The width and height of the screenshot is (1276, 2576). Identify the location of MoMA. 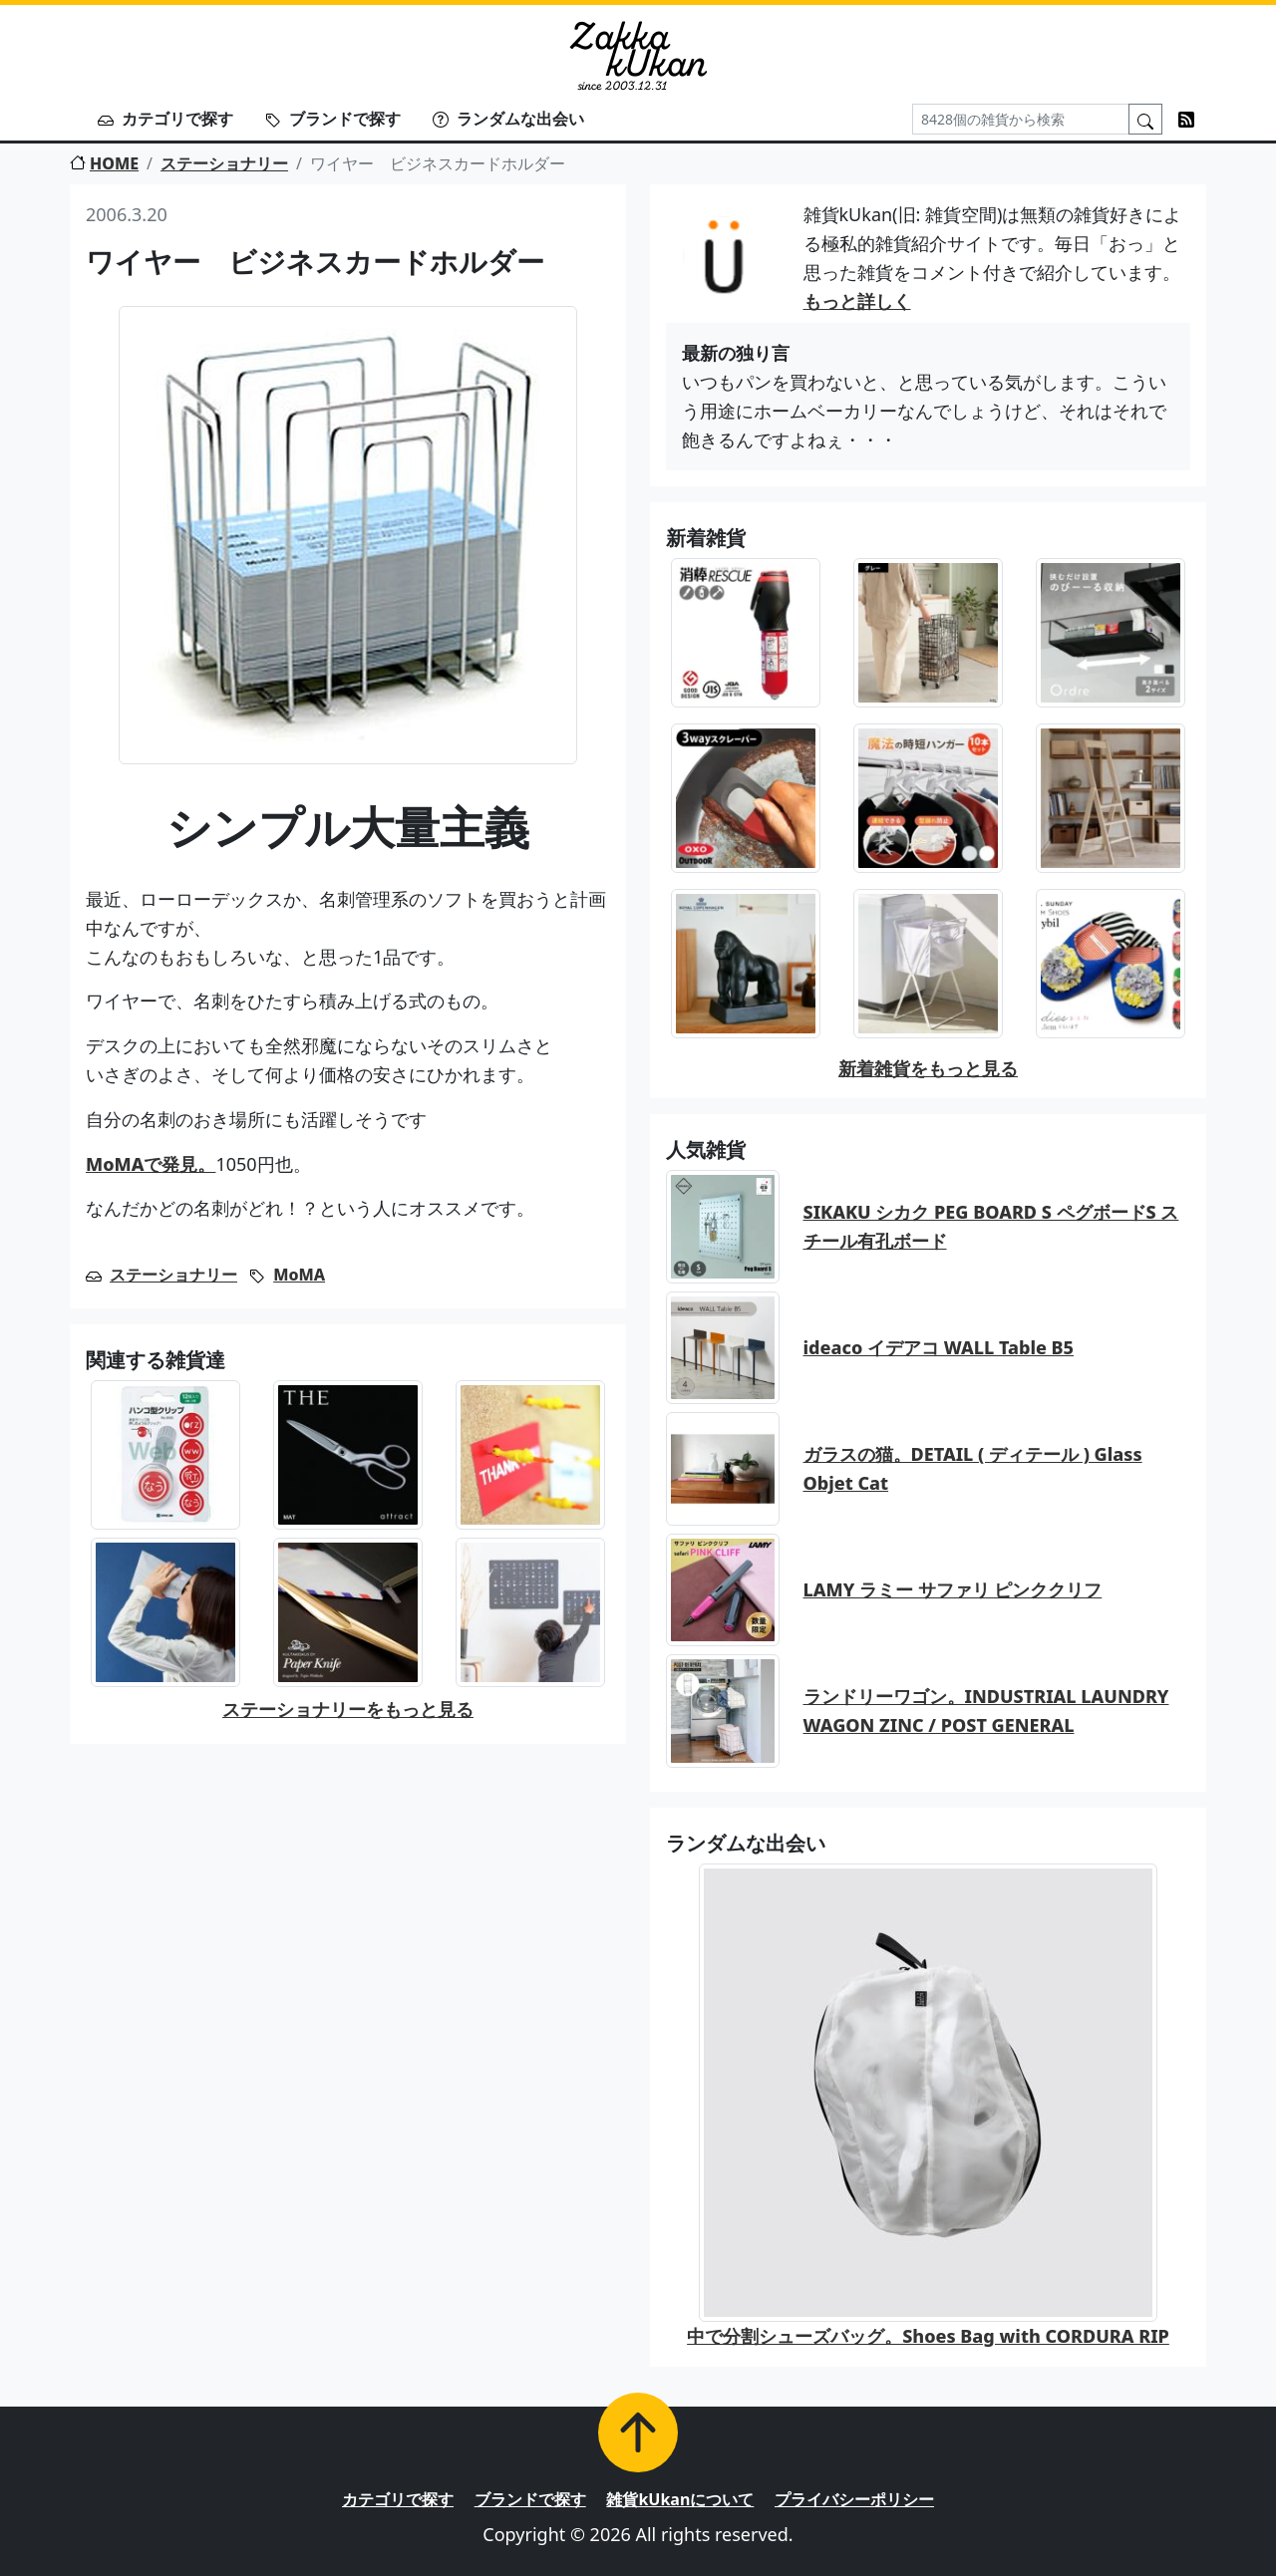
(299, 1275).